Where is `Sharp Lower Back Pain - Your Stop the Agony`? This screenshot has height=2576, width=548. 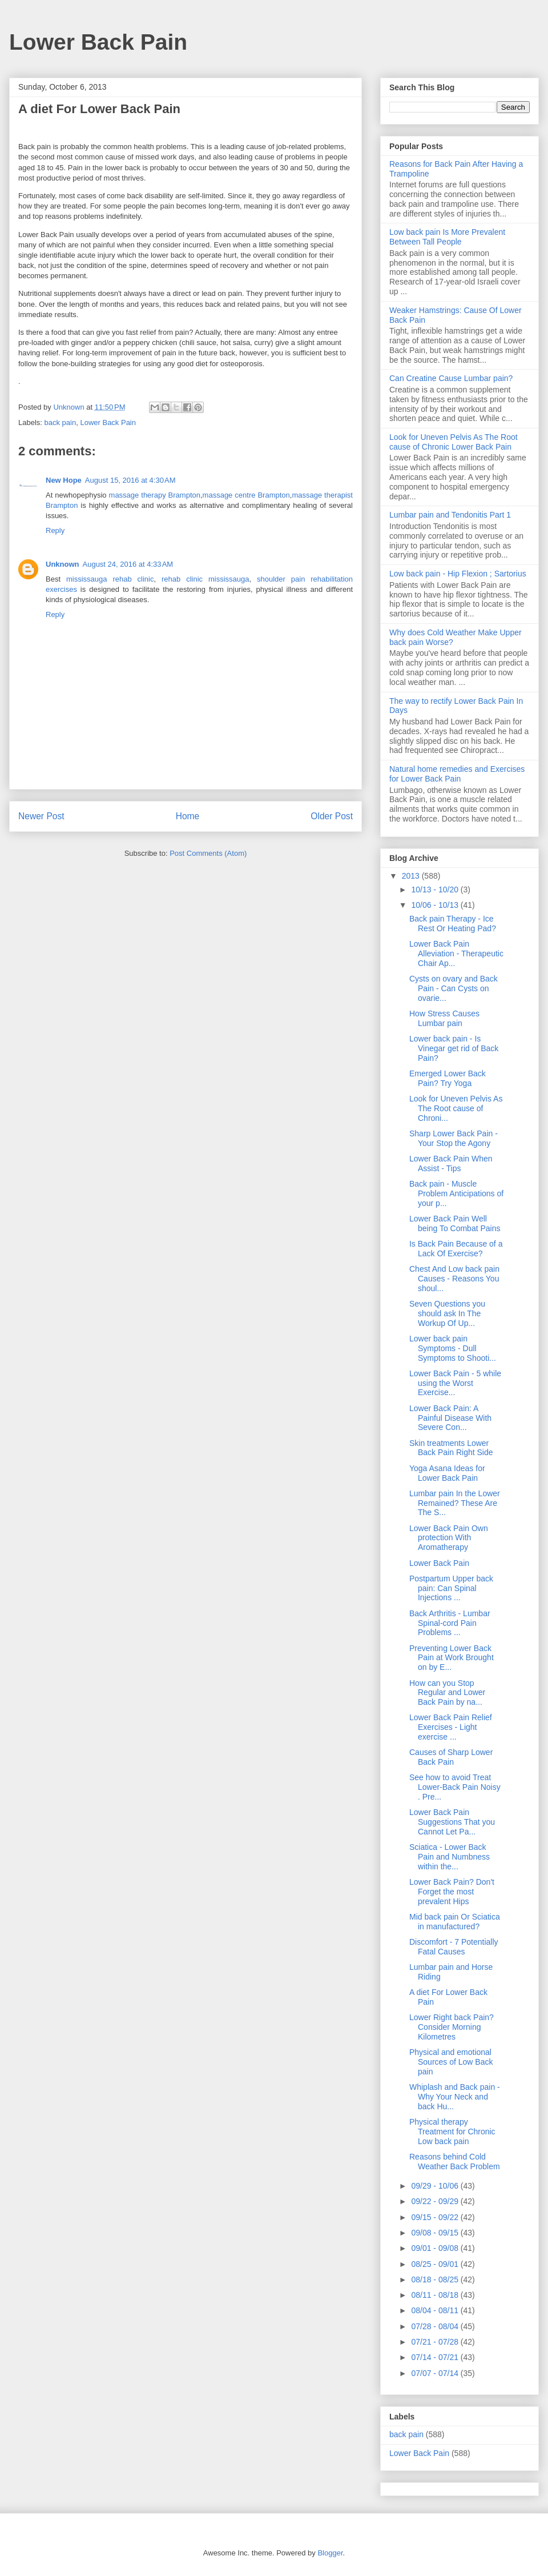
Sharp Lower Back Pain - Your Stop the Agony is located at coordinates (453, 1138).